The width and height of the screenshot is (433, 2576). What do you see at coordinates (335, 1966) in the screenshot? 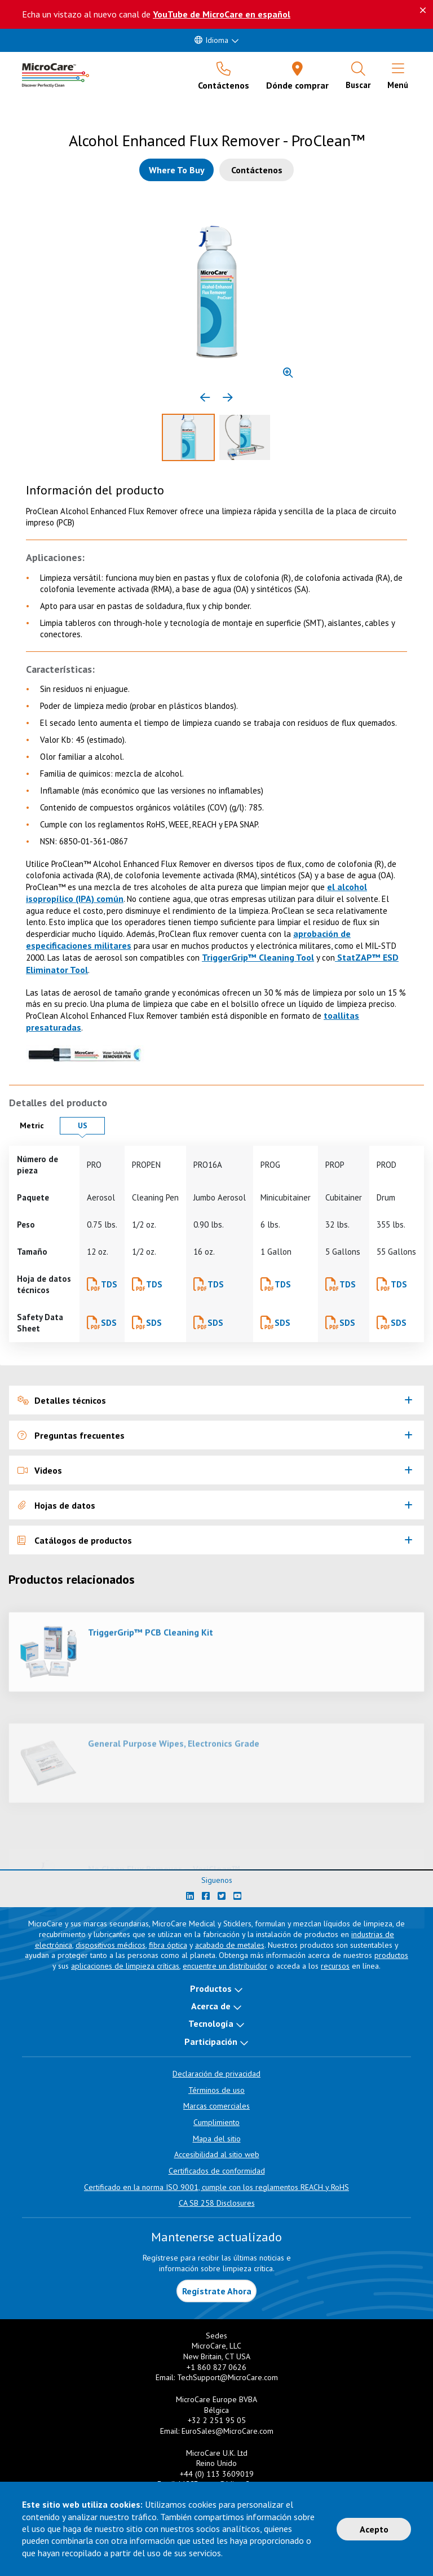
I see `recursos` at bounding box center [335, 1966].